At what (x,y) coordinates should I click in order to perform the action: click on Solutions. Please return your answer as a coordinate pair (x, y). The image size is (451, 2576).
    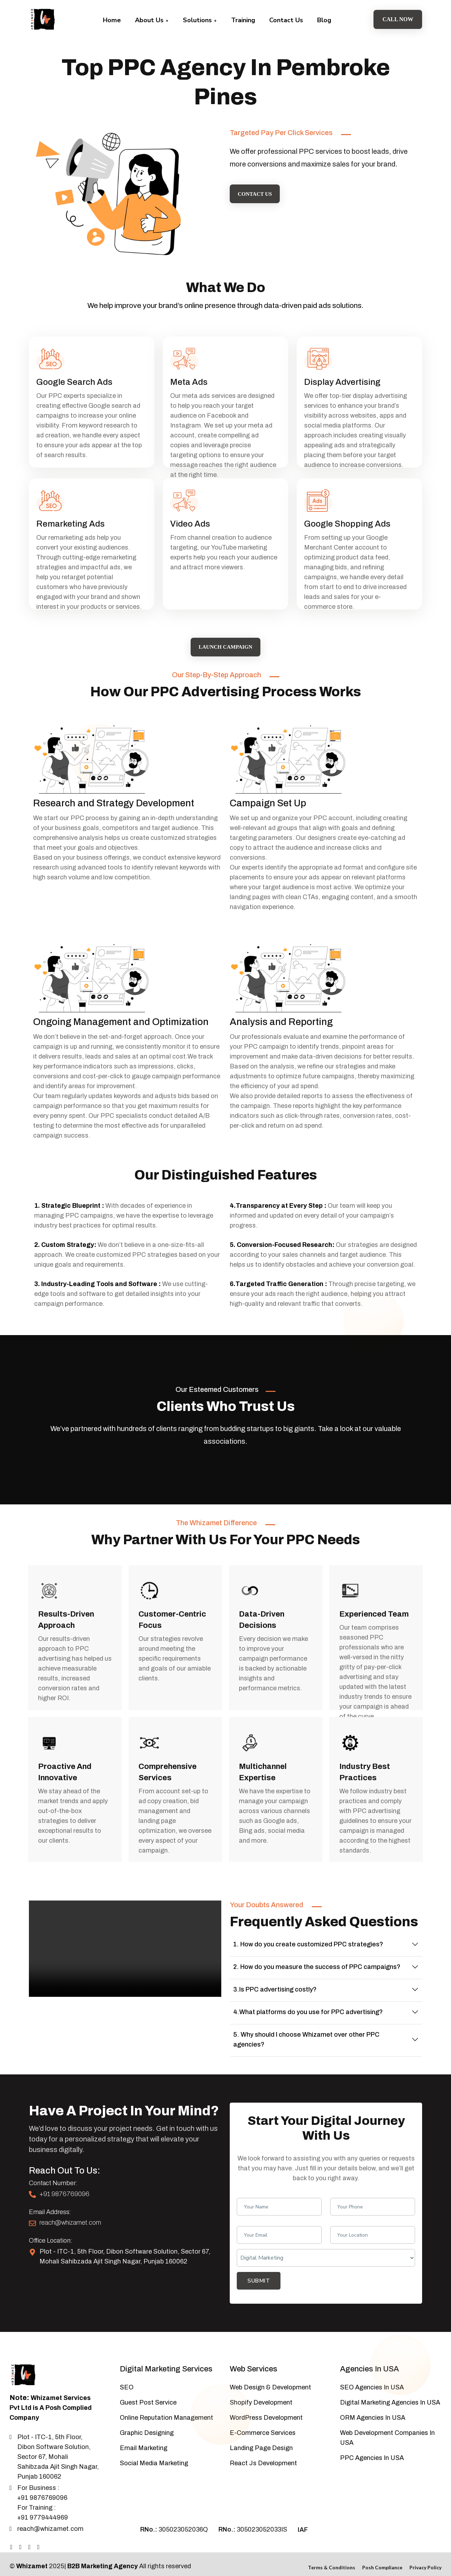
    Looking at the image, I should click on (200, 20).